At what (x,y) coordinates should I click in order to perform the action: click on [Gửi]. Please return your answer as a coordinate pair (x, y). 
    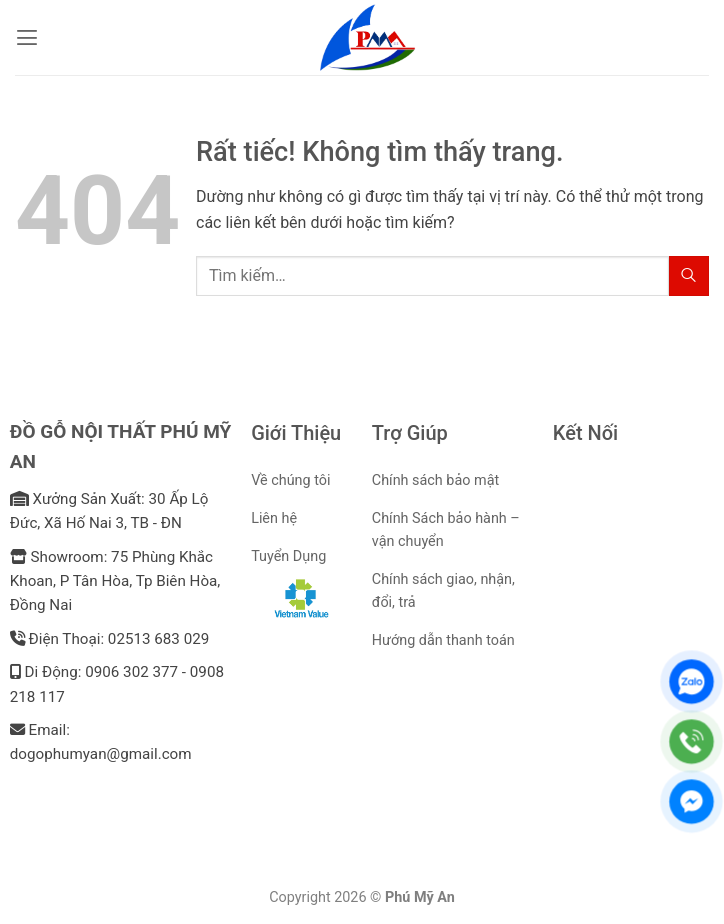
    Looking at the image, I should click on (689, 275).